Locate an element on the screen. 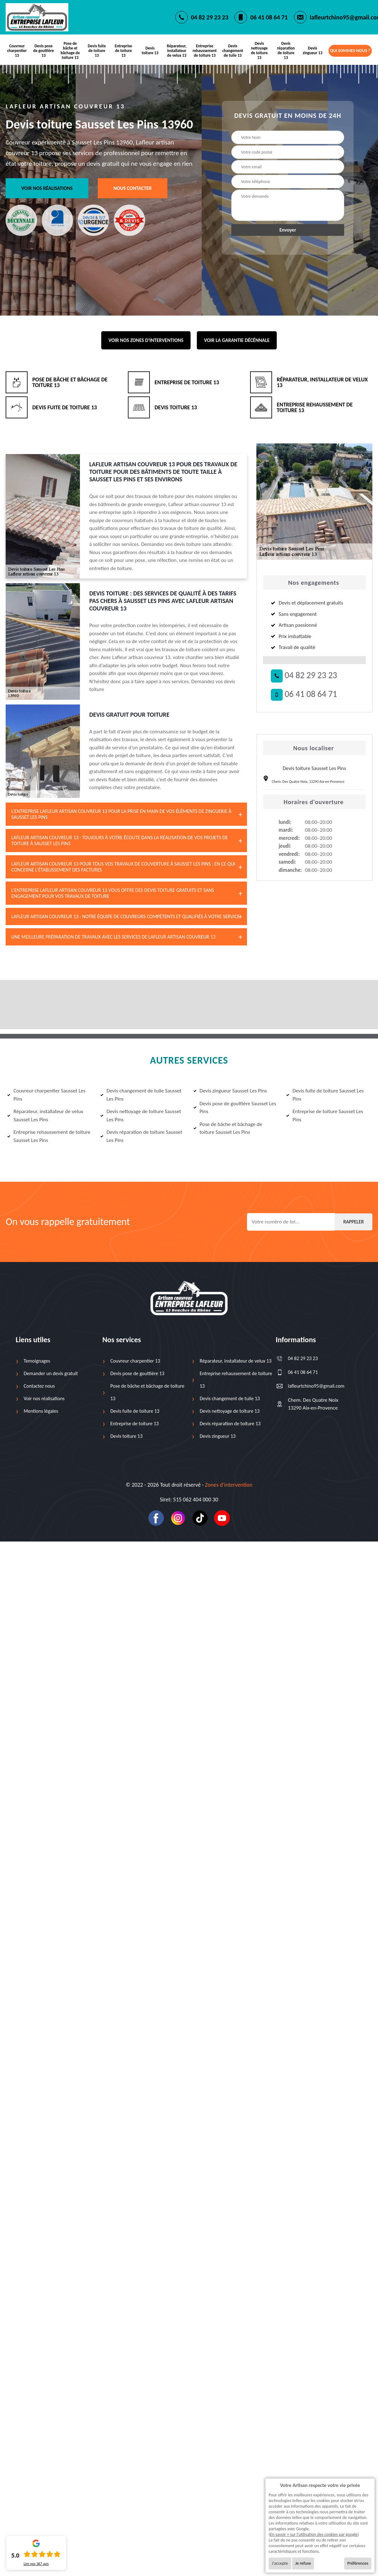 This screenshot has height=2576, width=378. Devis réparation de toiture 13 is located at coordinates (286, 50).